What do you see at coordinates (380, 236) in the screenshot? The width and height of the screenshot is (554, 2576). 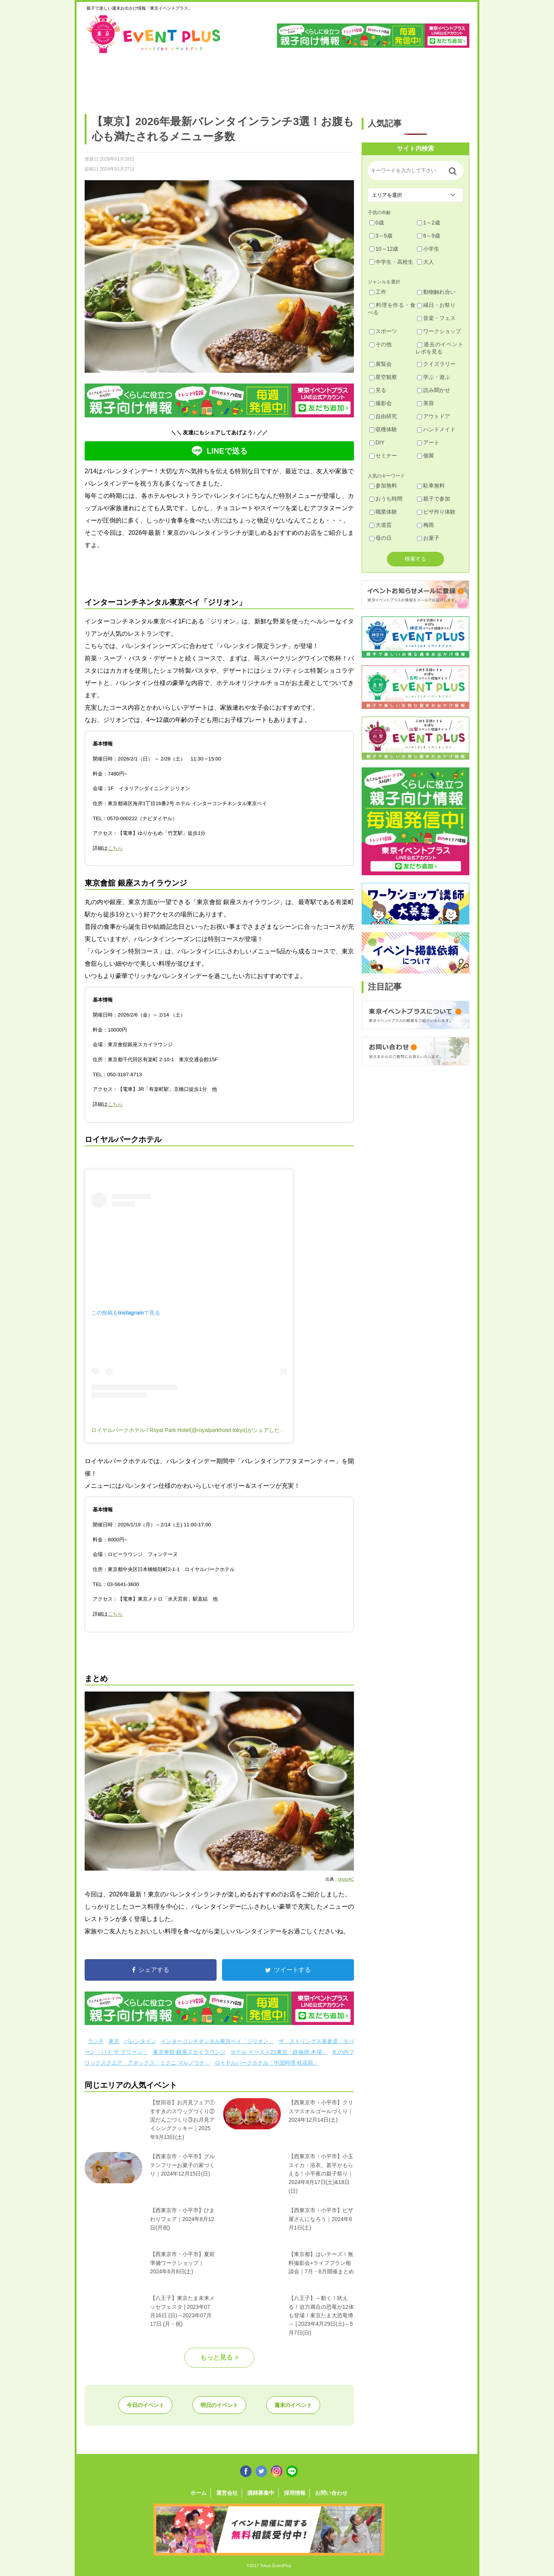 I see `3～5歳` at bounding box center [380, 236].